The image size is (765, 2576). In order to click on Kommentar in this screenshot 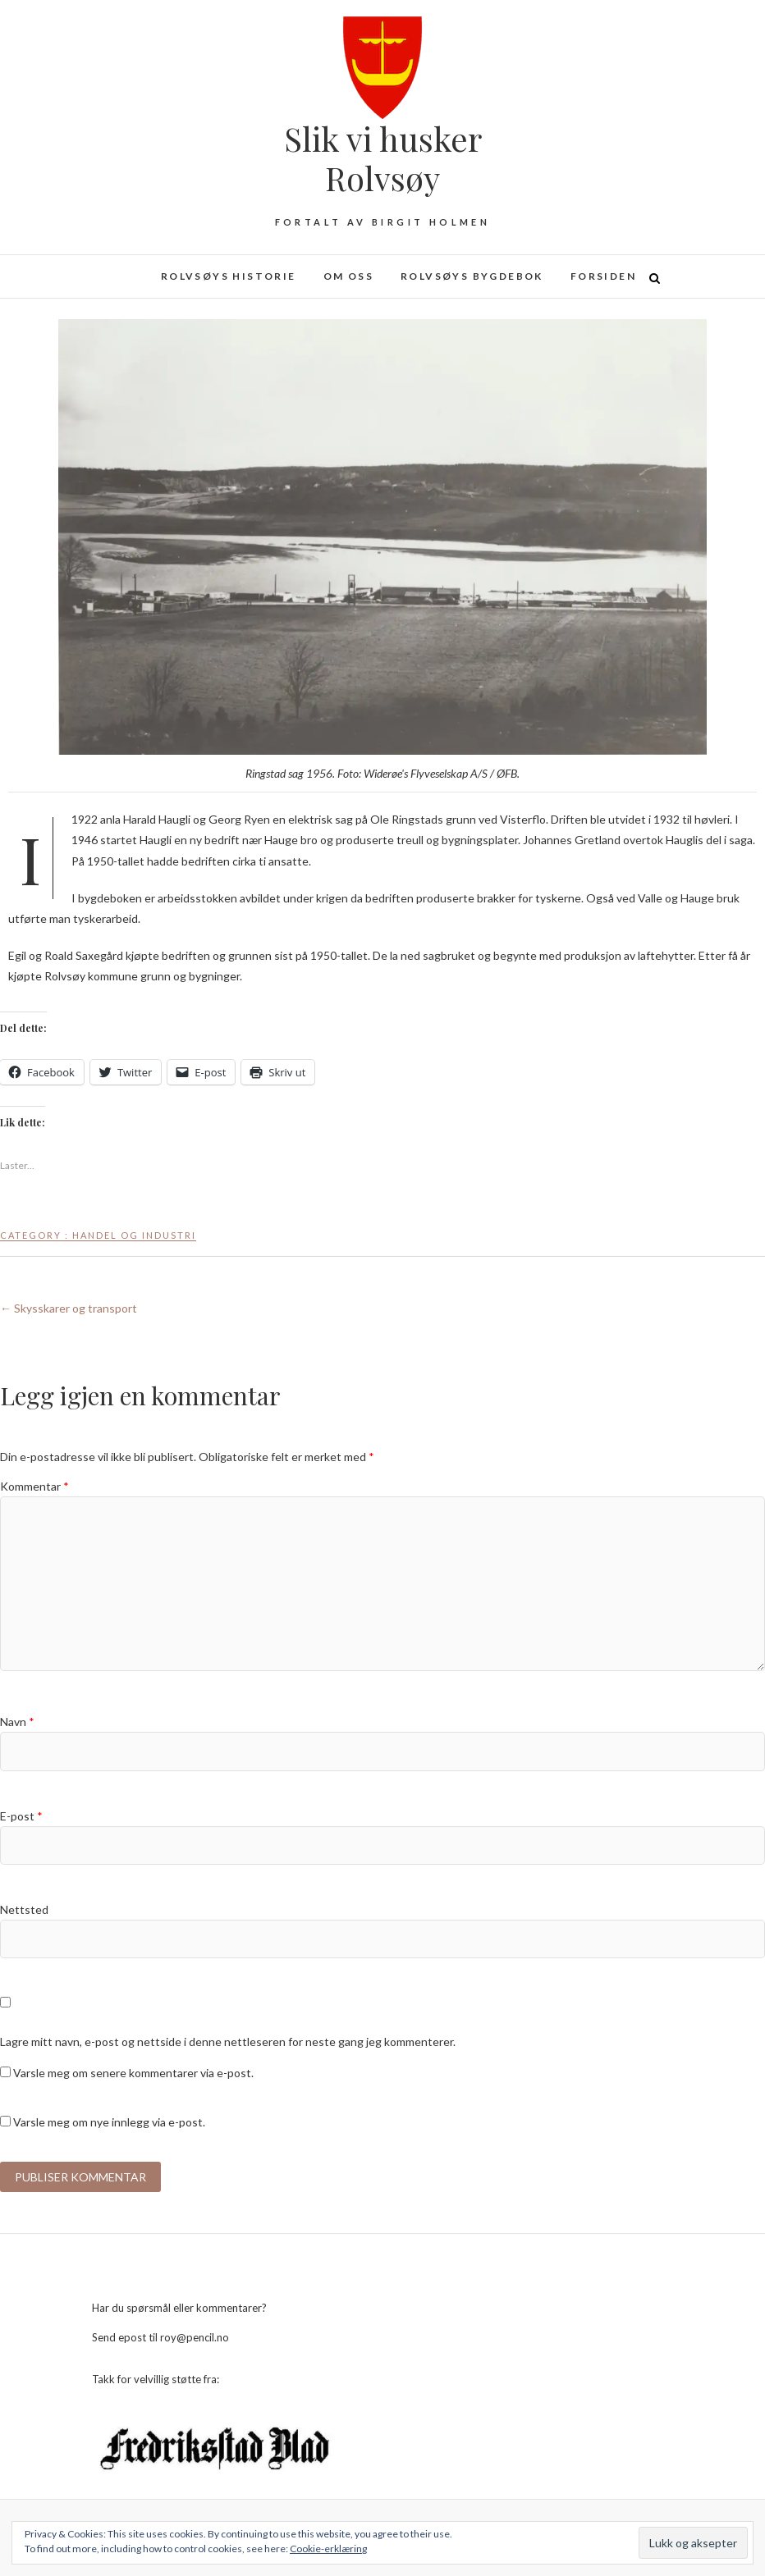, I will do `click(34, 1486)`.